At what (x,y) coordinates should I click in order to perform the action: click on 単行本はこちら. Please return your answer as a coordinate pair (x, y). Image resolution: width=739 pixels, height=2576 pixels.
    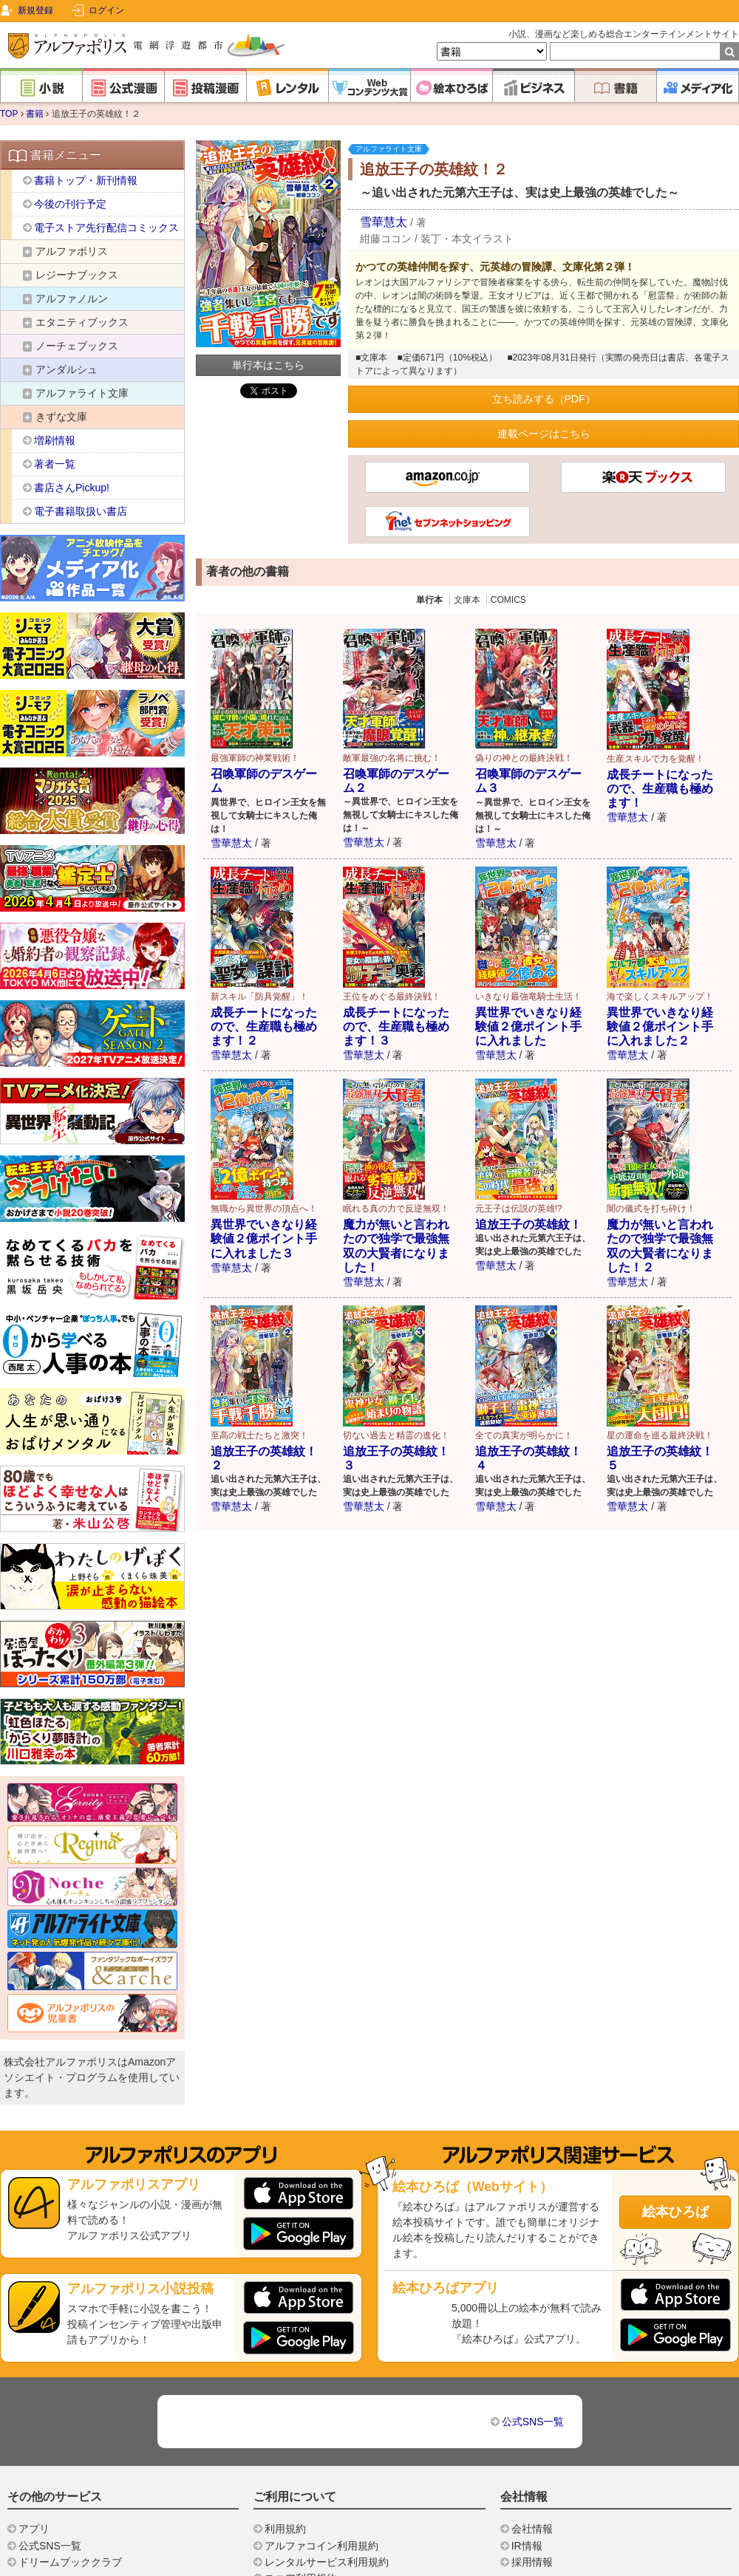
    Looking at the image, I should click on (268, 365).